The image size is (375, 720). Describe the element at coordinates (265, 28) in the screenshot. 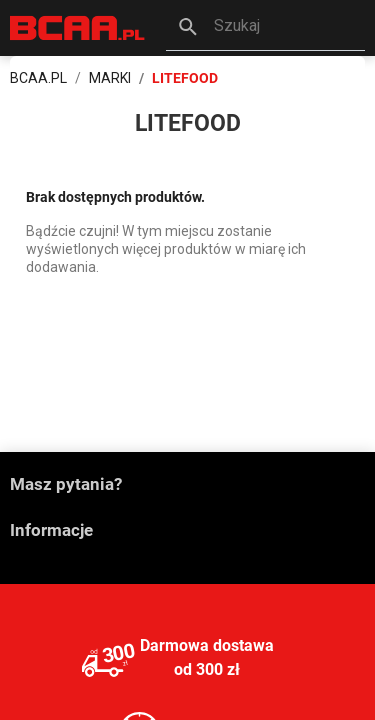

I see `[button]` at that location.